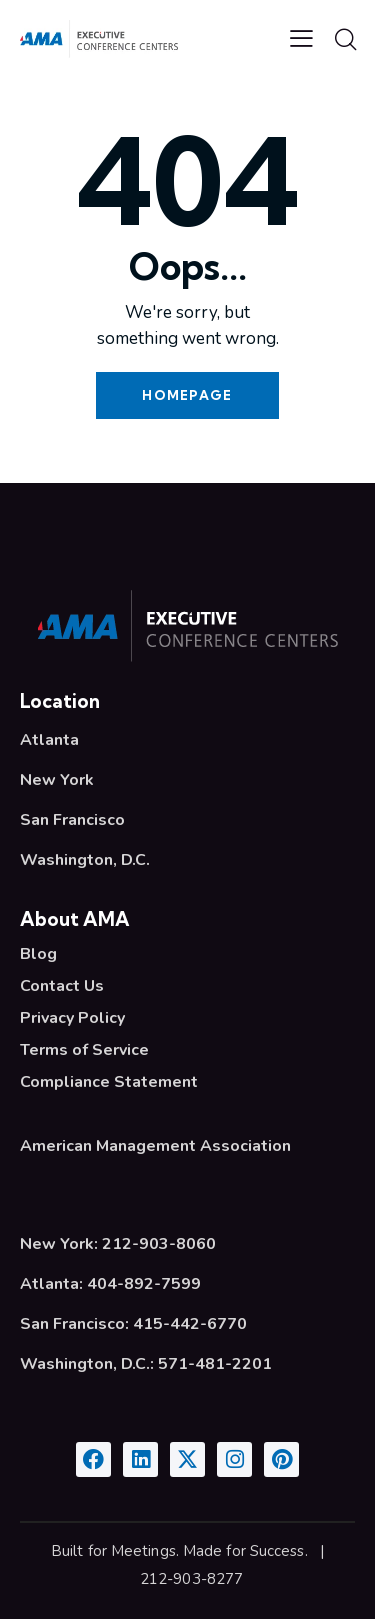 The image size is (375, 1619). What do you see at coordinates (85, 860) in the screenshot?
I see `Washington, D.C.` at bounding box center [85, 860].